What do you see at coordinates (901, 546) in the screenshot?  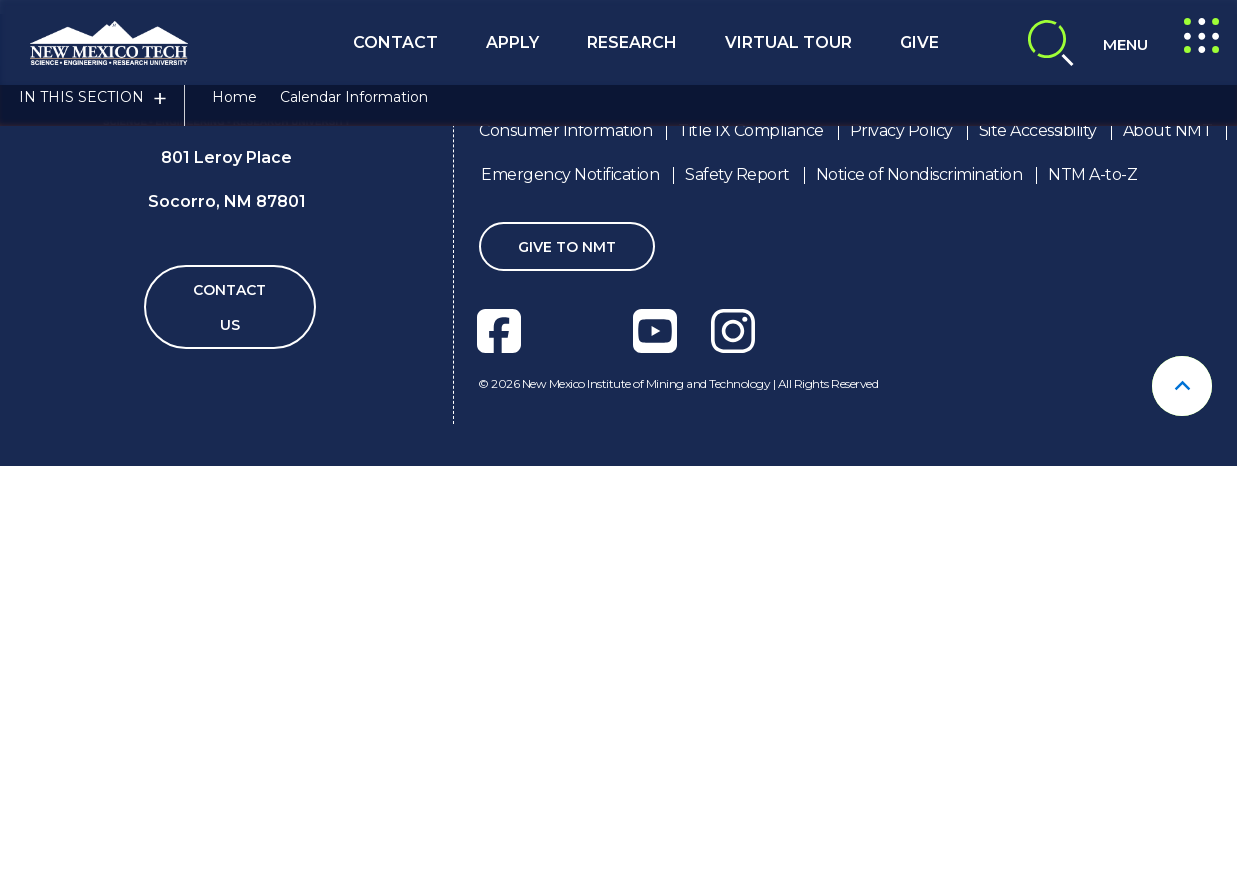 I see `Privacy Policy` at bounding box center [901, 546].